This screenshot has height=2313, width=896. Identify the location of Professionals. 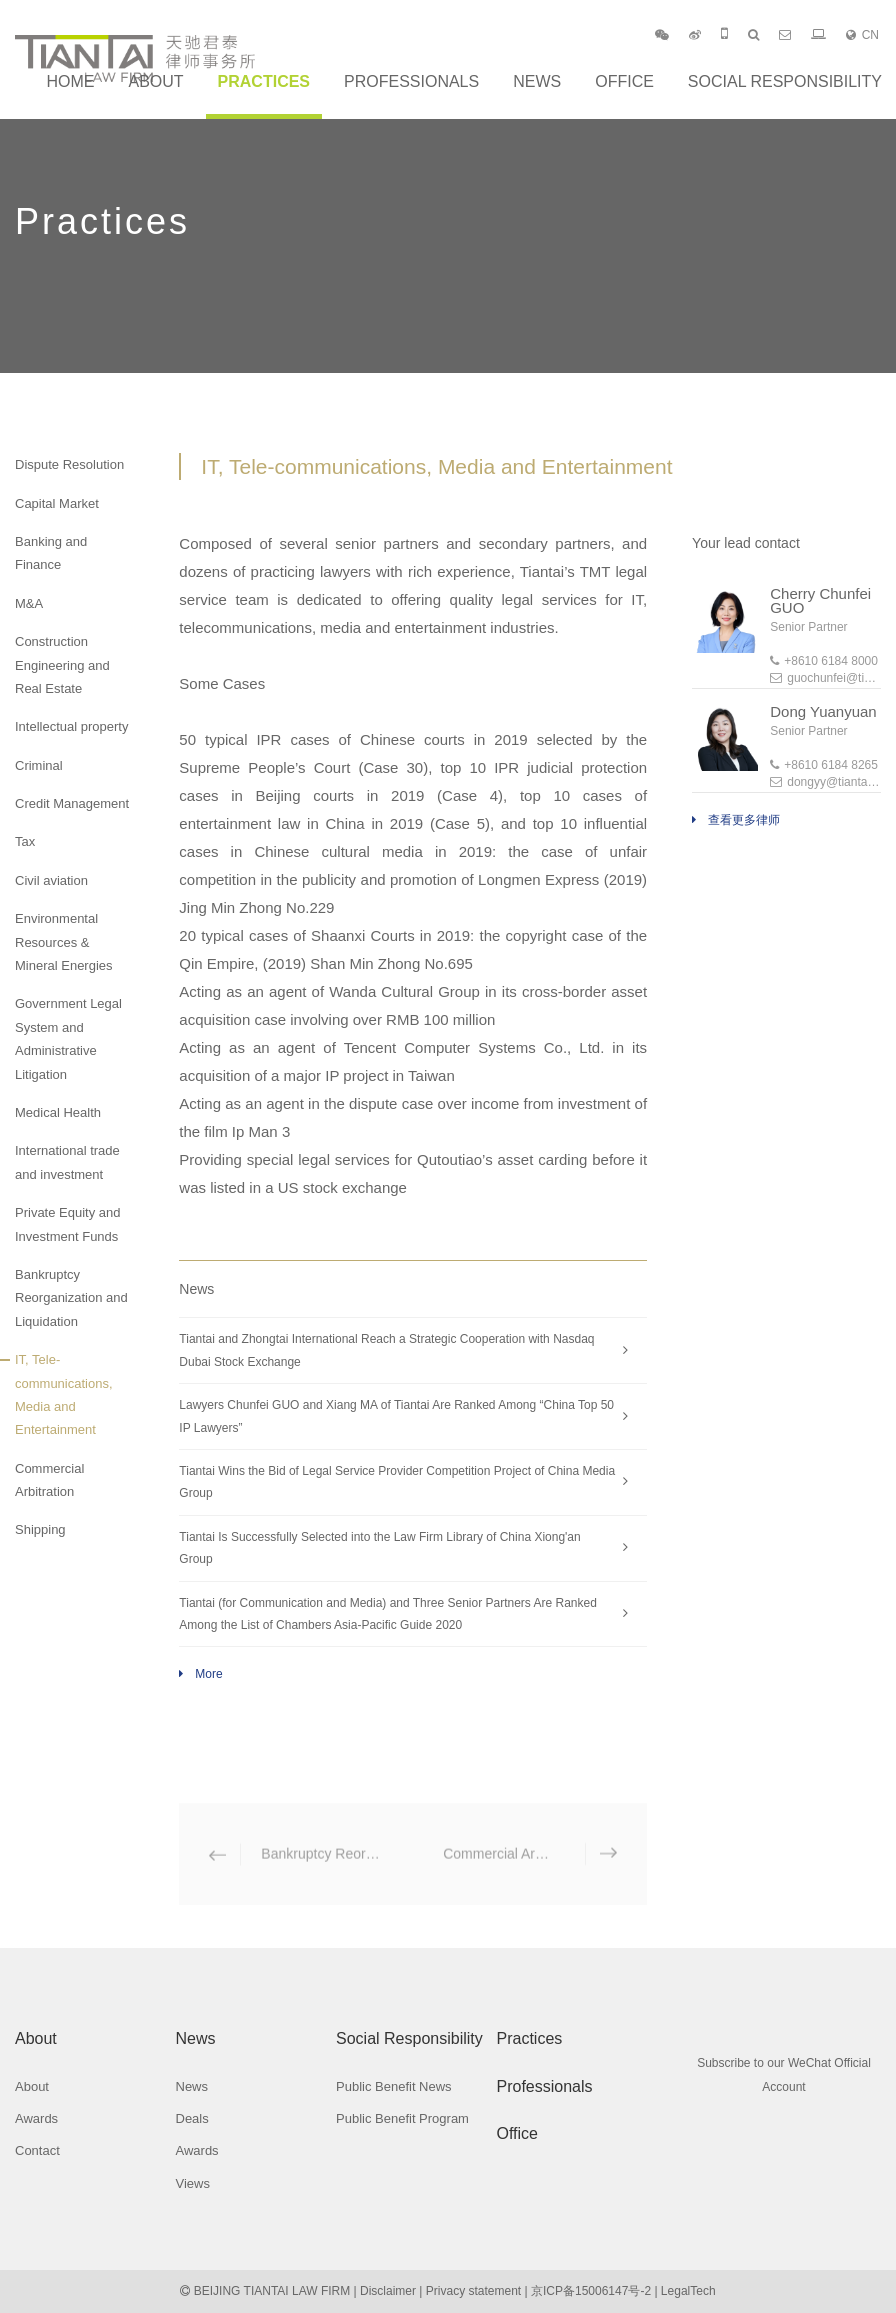
(411, 81).